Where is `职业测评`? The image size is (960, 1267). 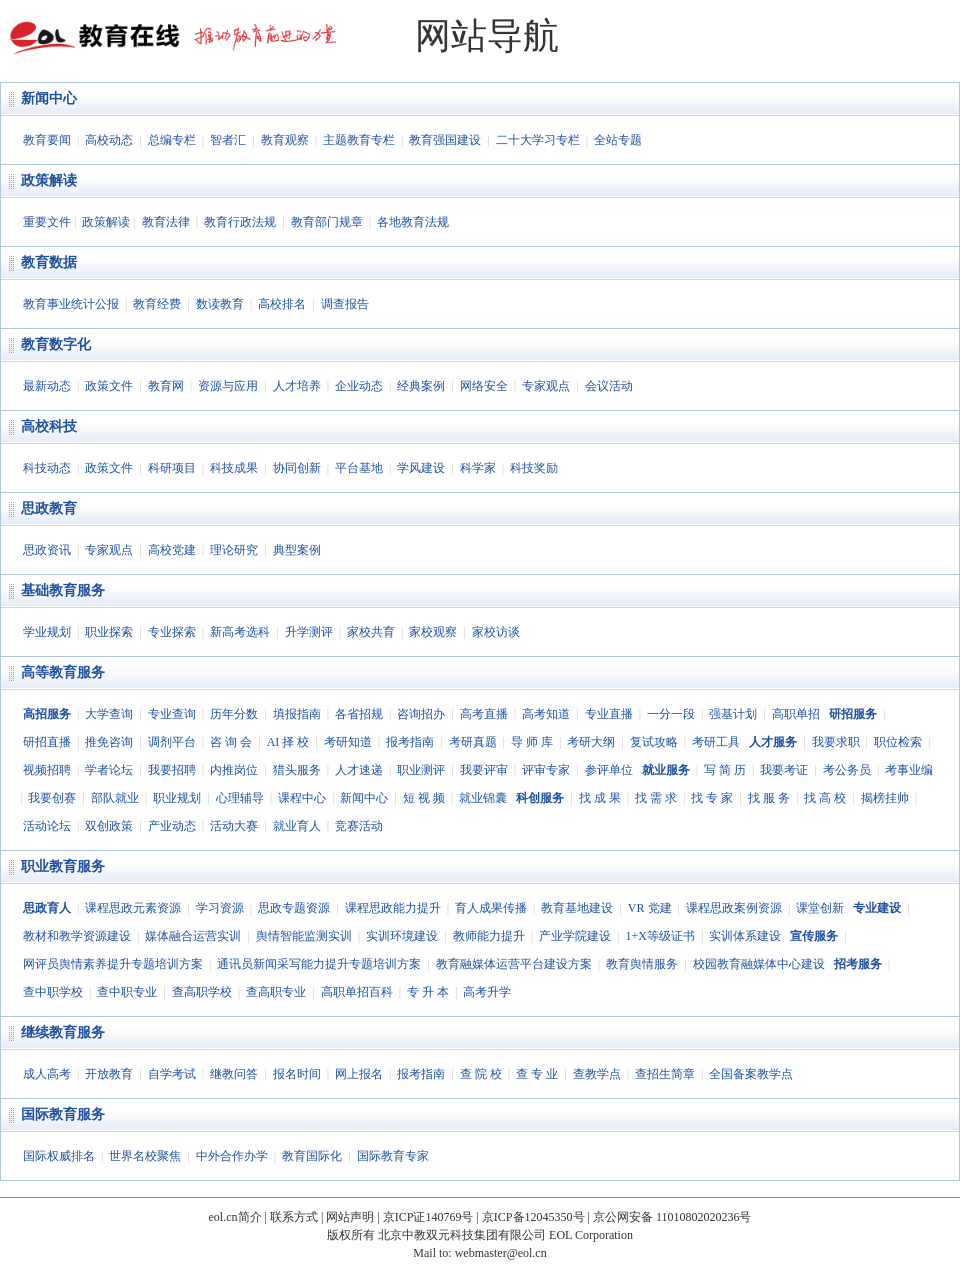
职业测评 is located at coordinates (421, 770).